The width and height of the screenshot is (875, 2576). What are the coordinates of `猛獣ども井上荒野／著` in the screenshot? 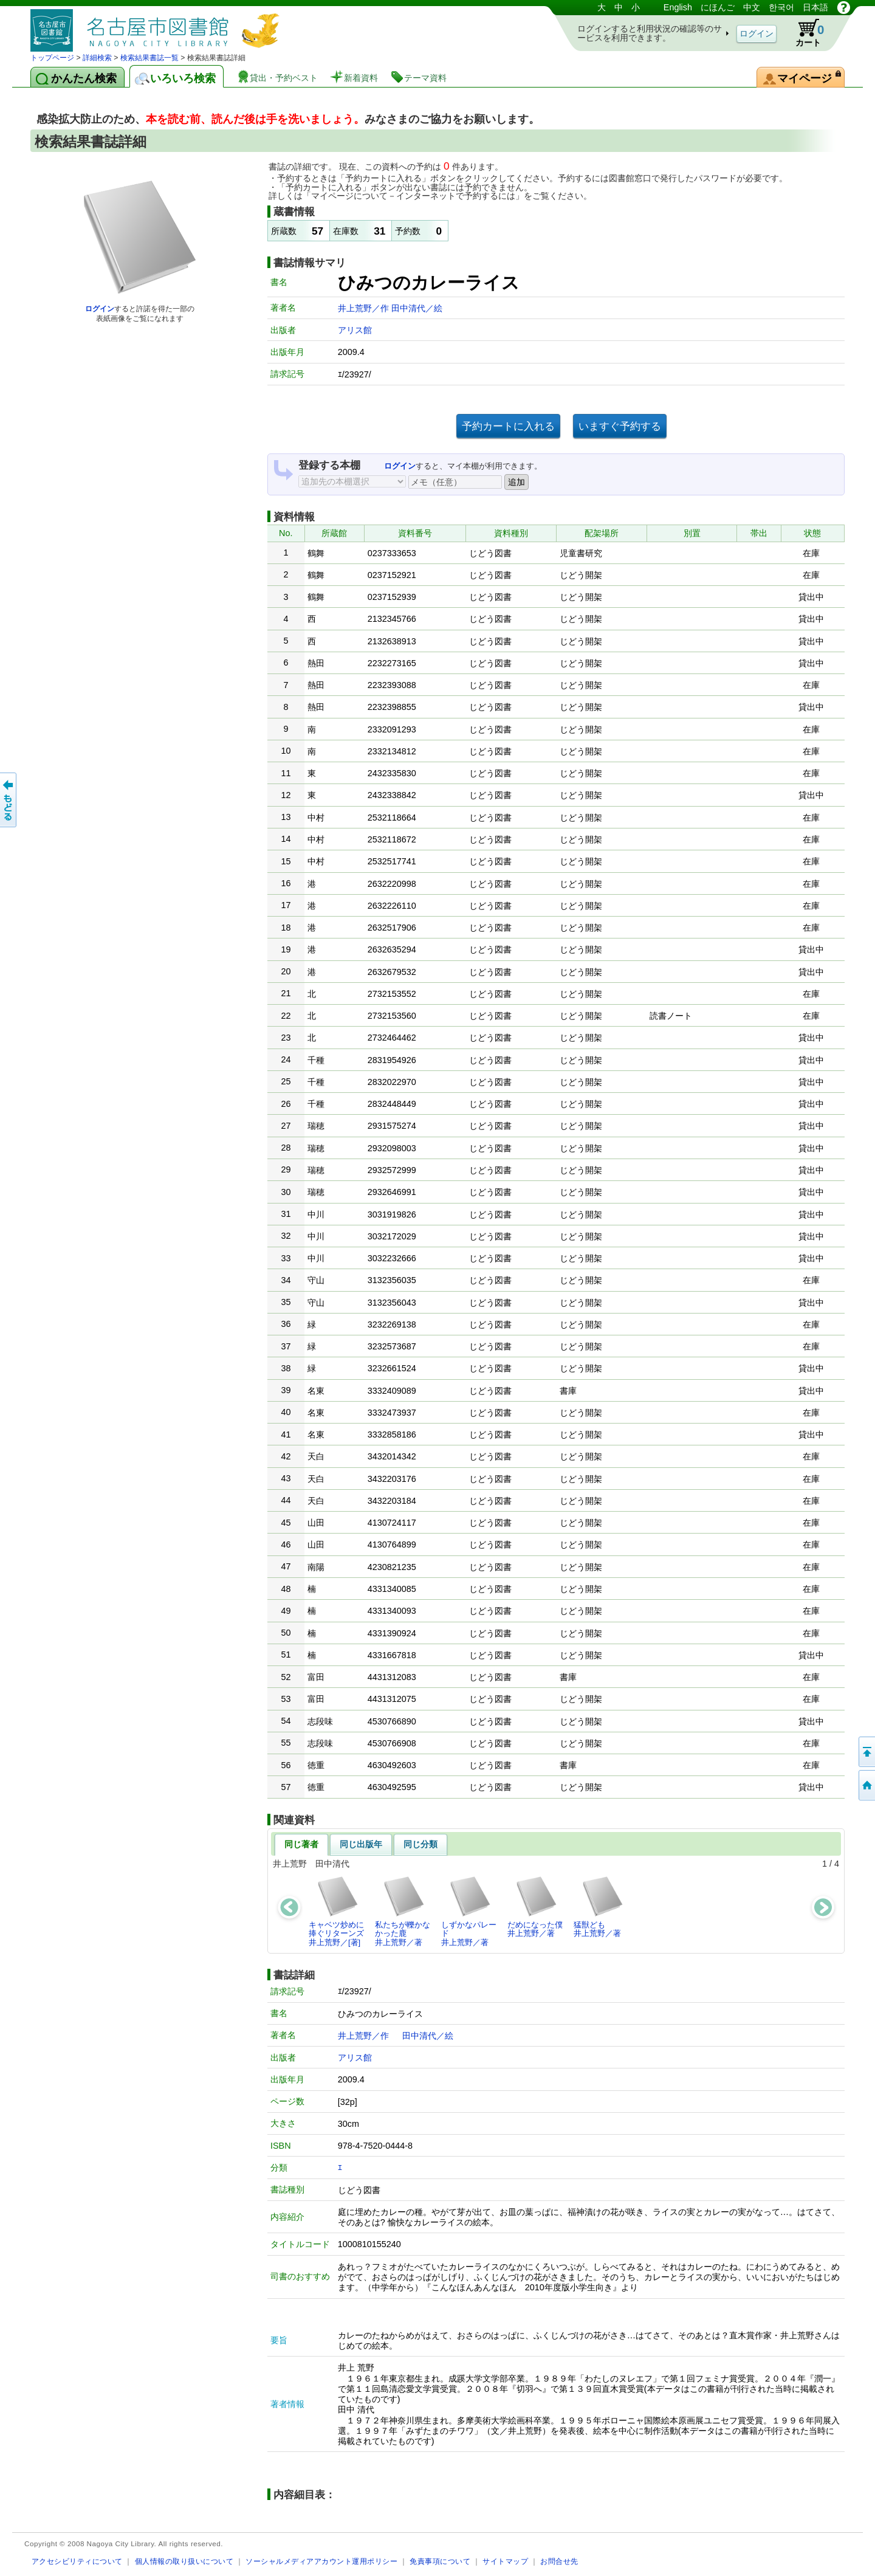 It's located at (599, 1906).